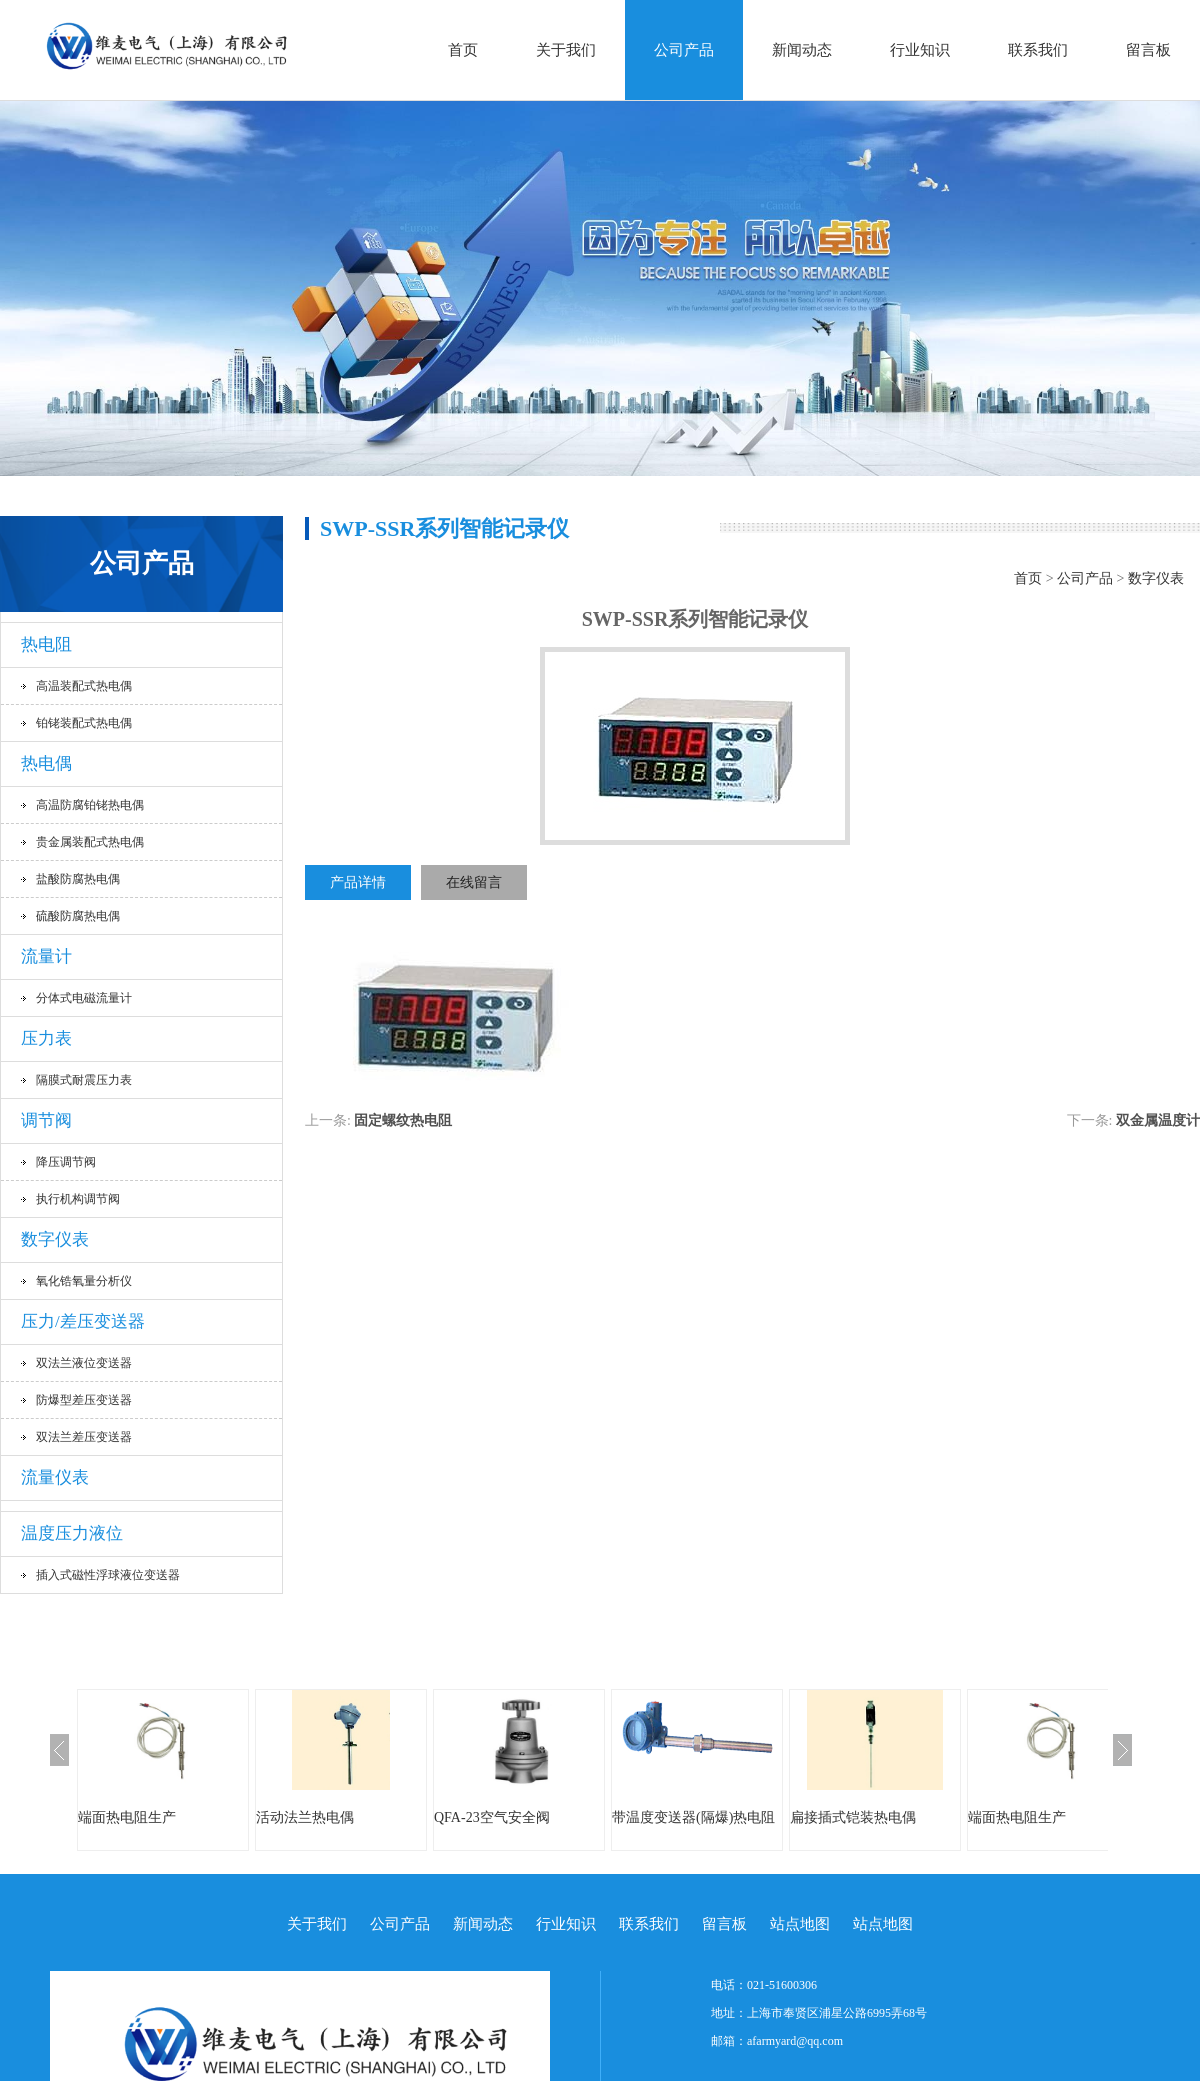  What do you see at coordinates (90, 805) in the screenshot?
I see `高温防腐铂铑热电偶` at bounding box center [90, 805].